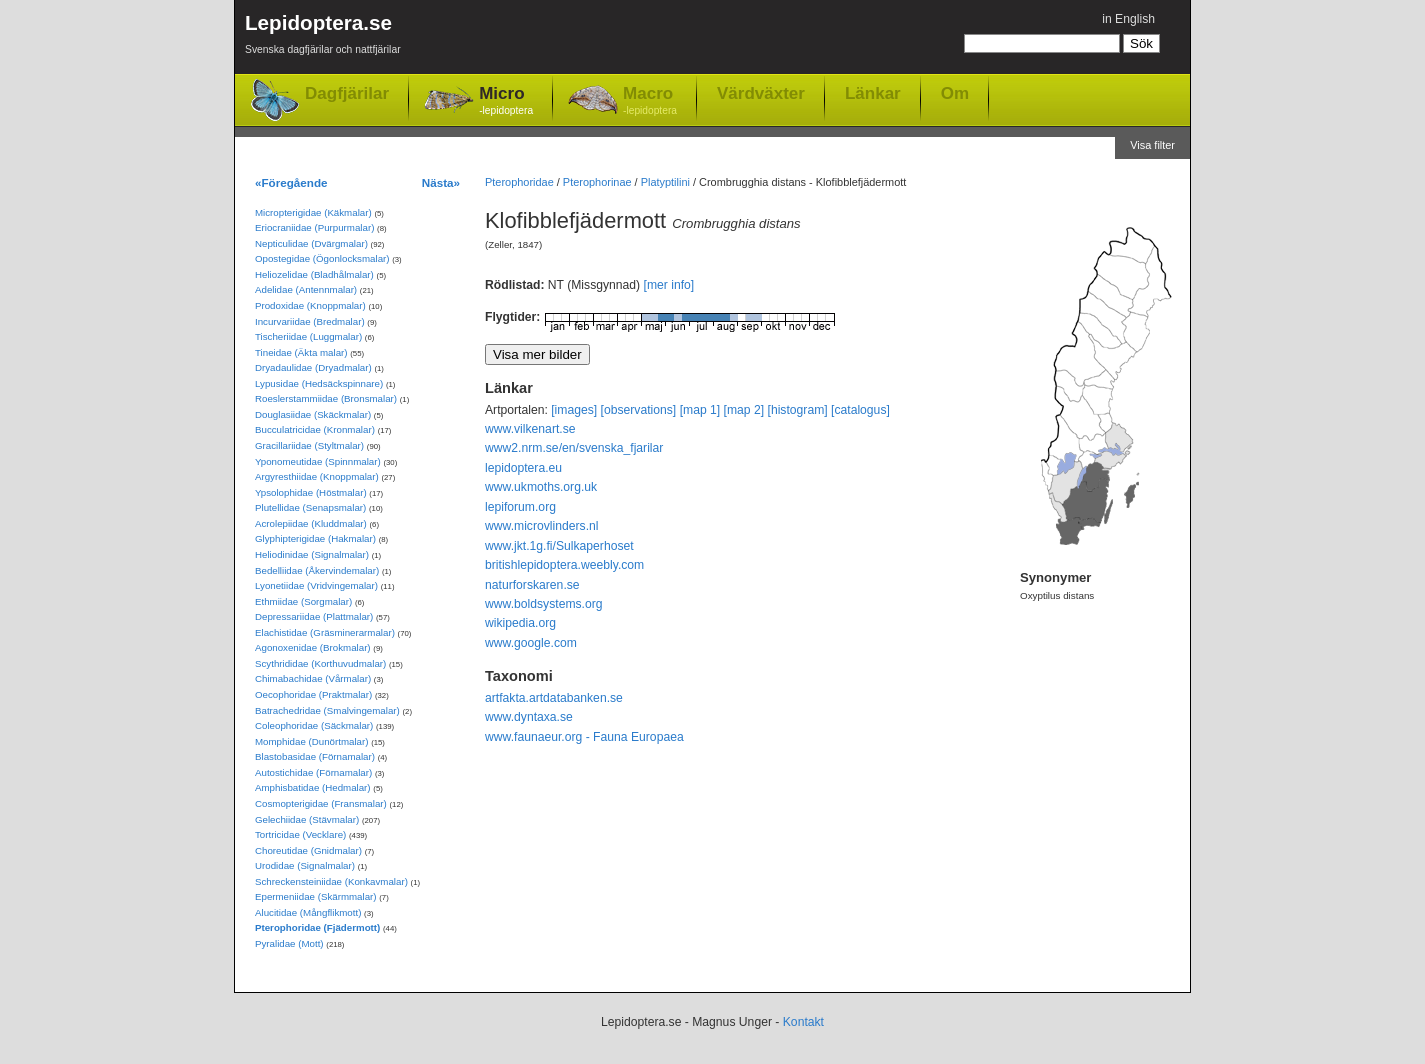 The width and height of the screenshot is (1425, 1064). What do you see at coordinates (313, 367) in the screenshot?
I see `Dryadaulidae (Dryadmalar)` at bounding box center [313, 367].